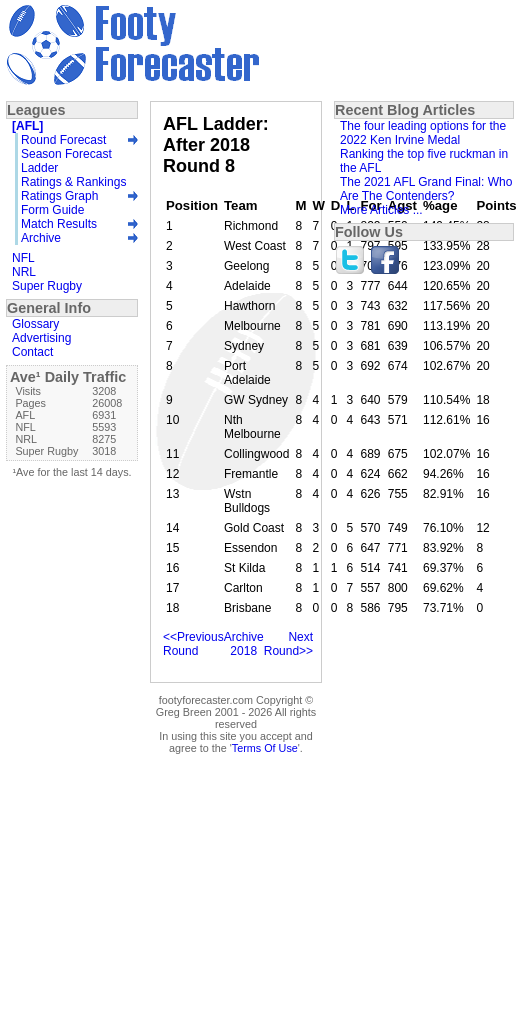  Describe the element at coordinates (73, 182) in the screenshot. I see `Ratings & Rankings` at that location.